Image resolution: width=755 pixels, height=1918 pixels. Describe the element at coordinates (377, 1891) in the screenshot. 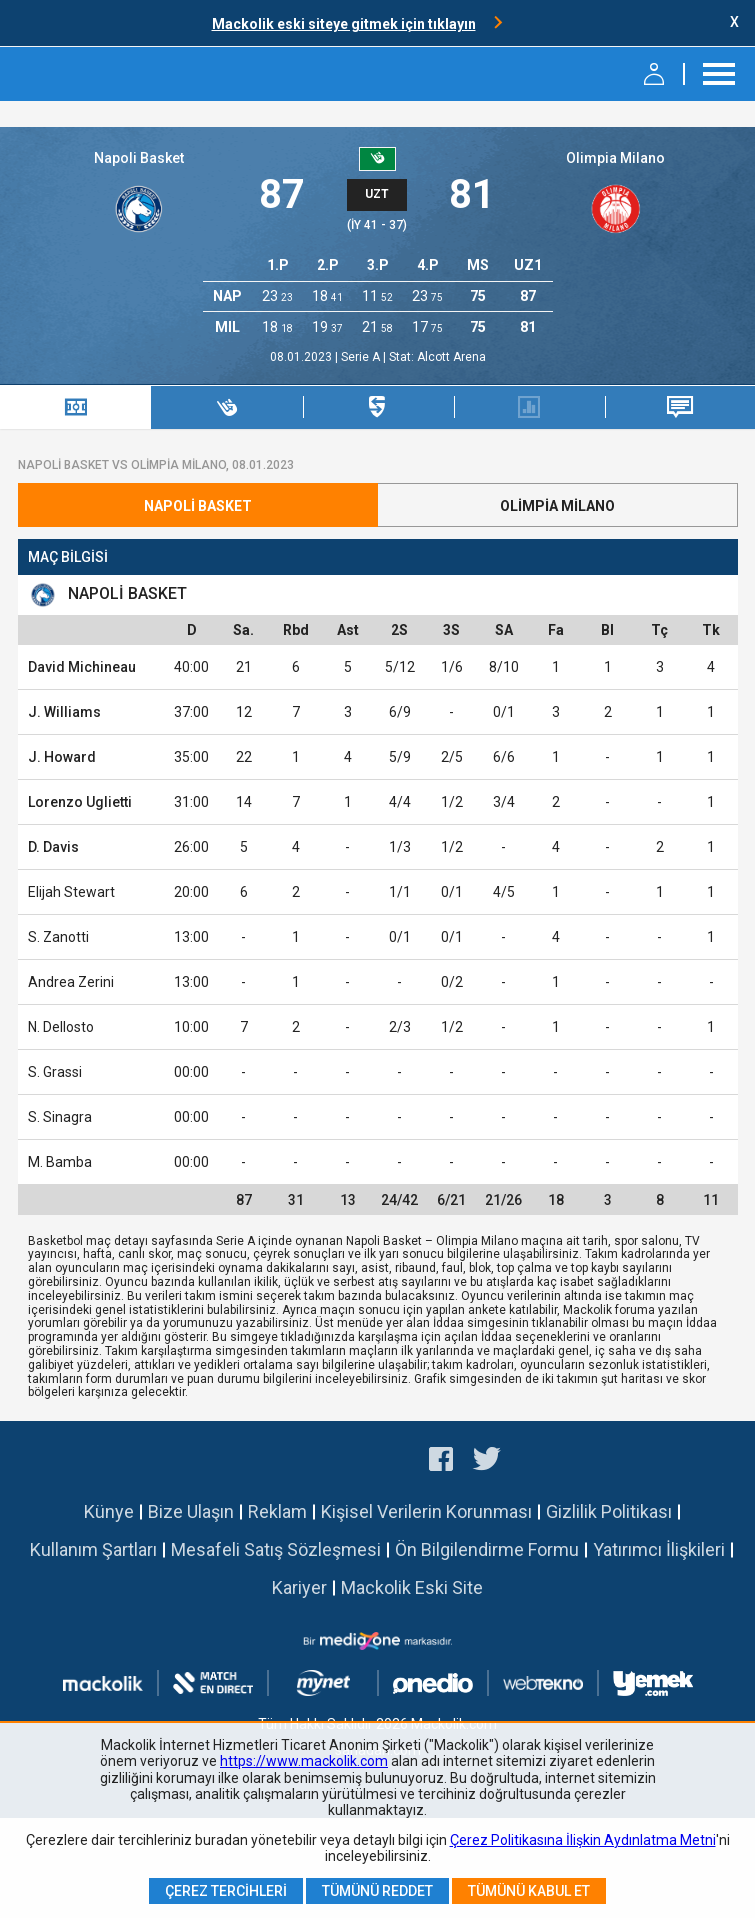

I see `Tümünü Reddet` at that location.